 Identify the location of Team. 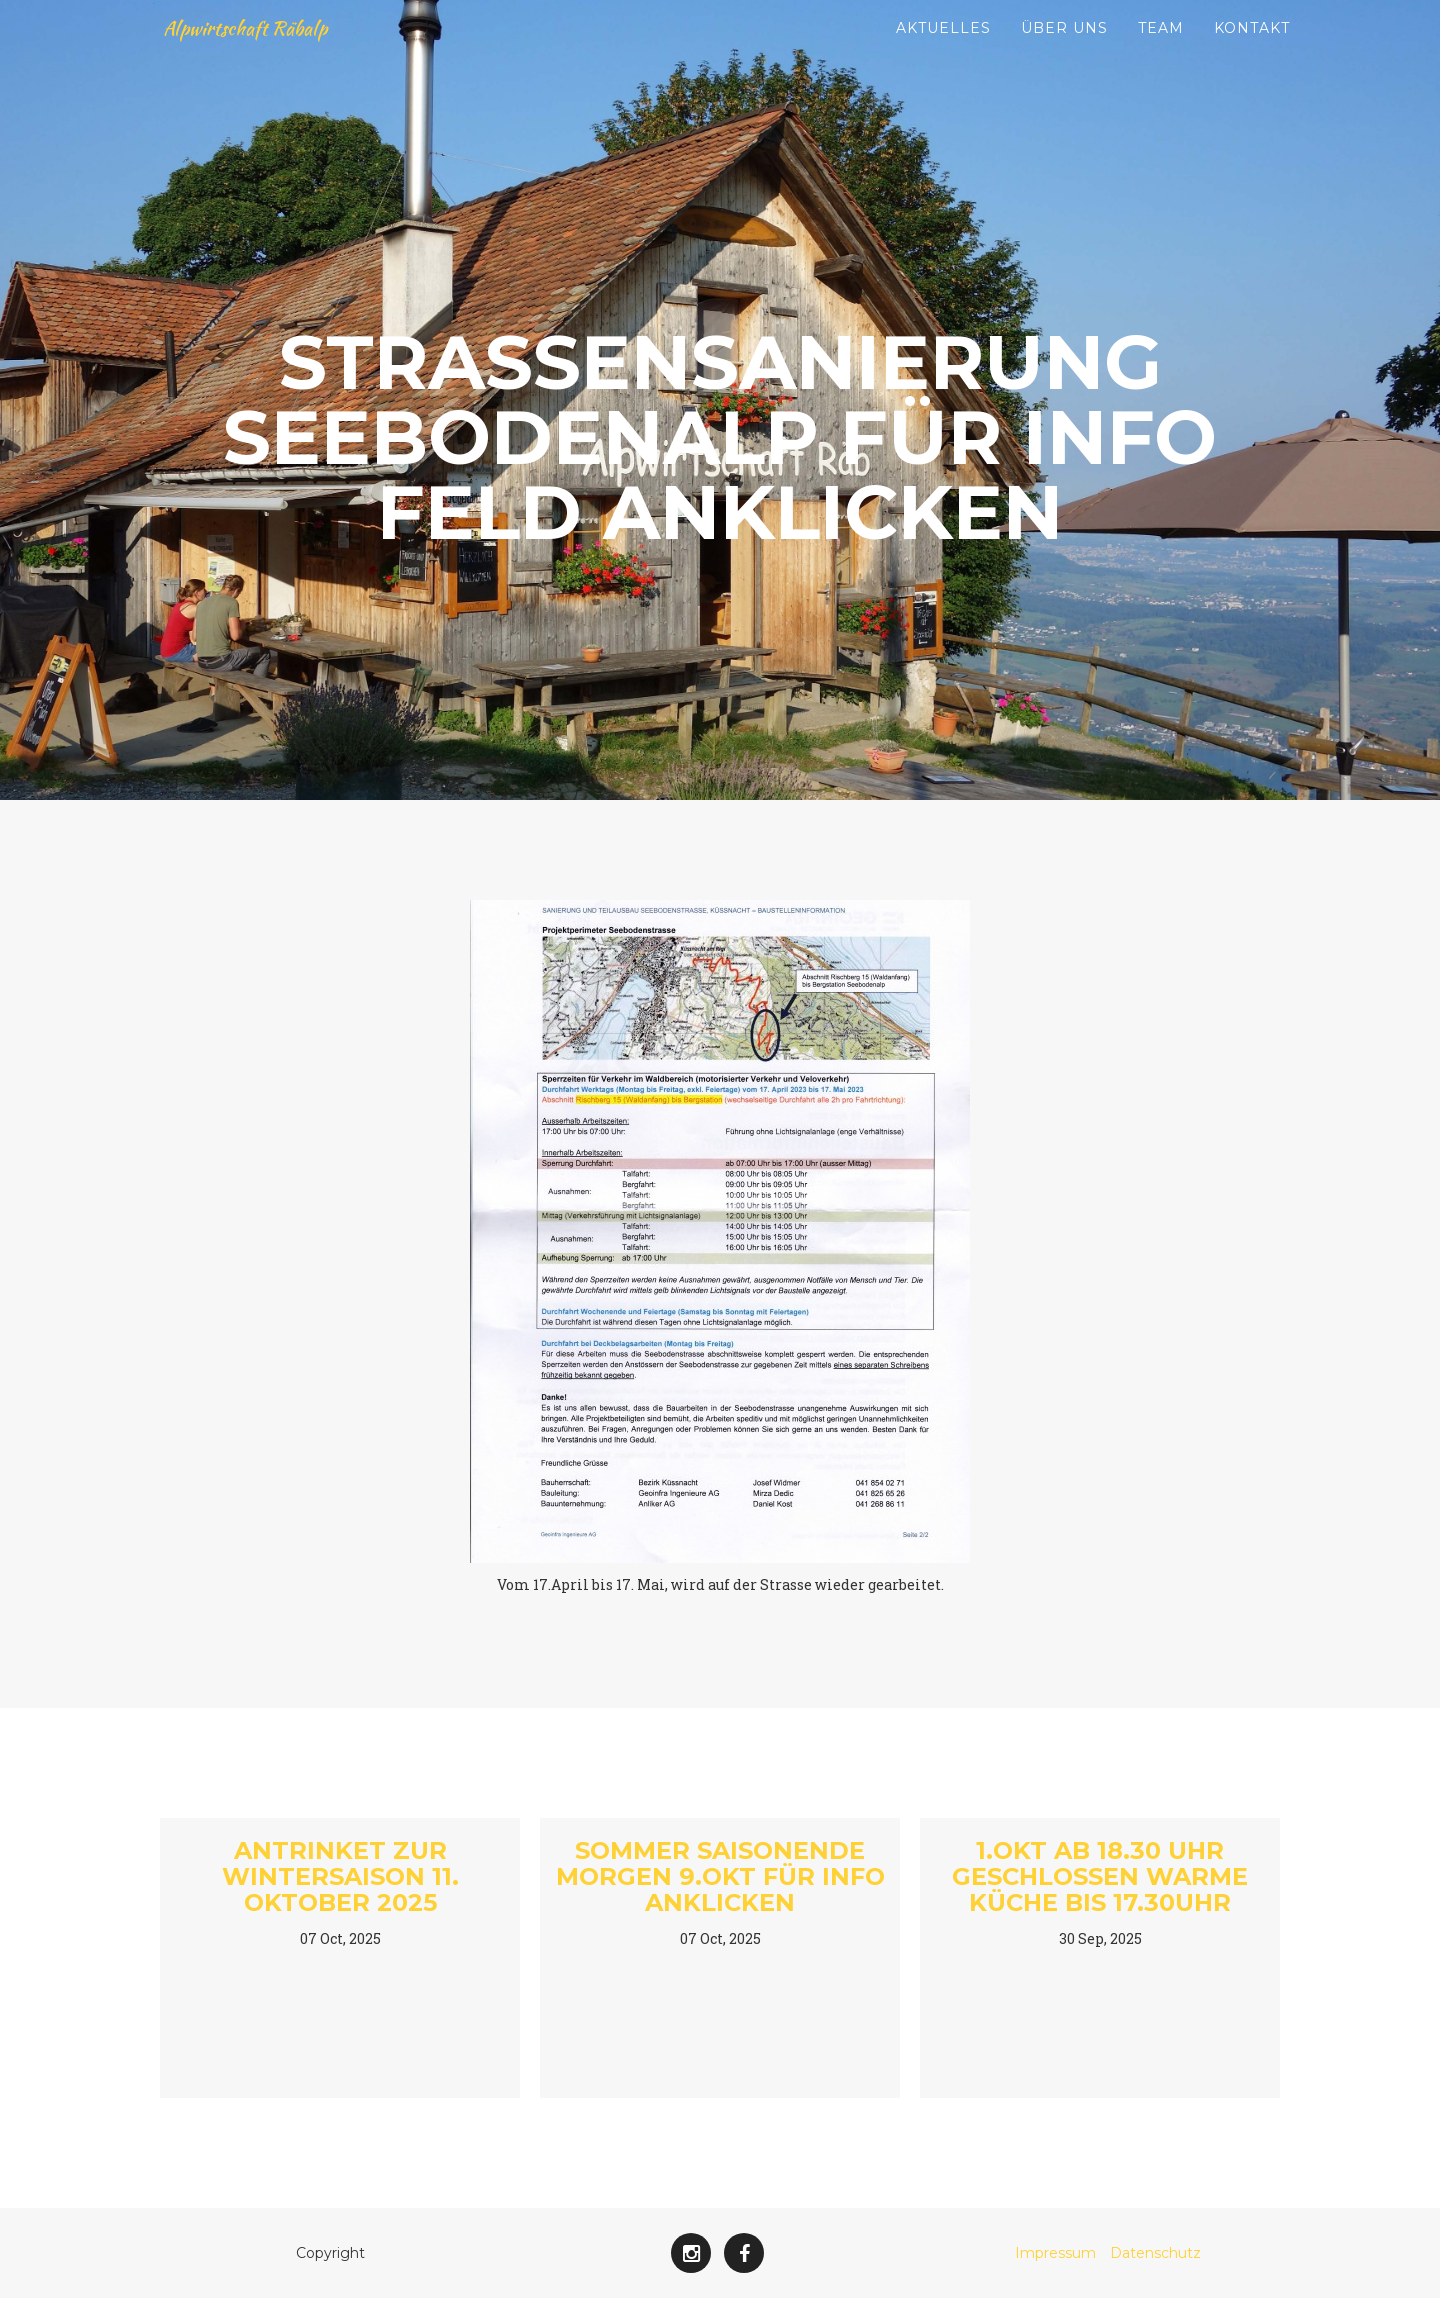
(1161, 50).